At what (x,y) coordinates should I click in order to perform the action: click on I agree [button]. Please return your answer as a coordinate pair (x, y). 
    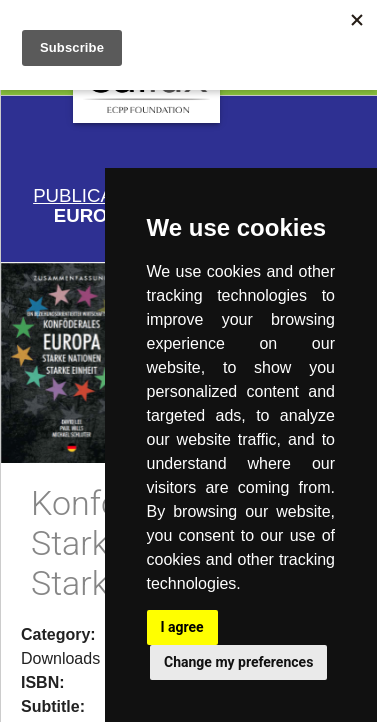
    Looking at the image, I should click on (182, 627).